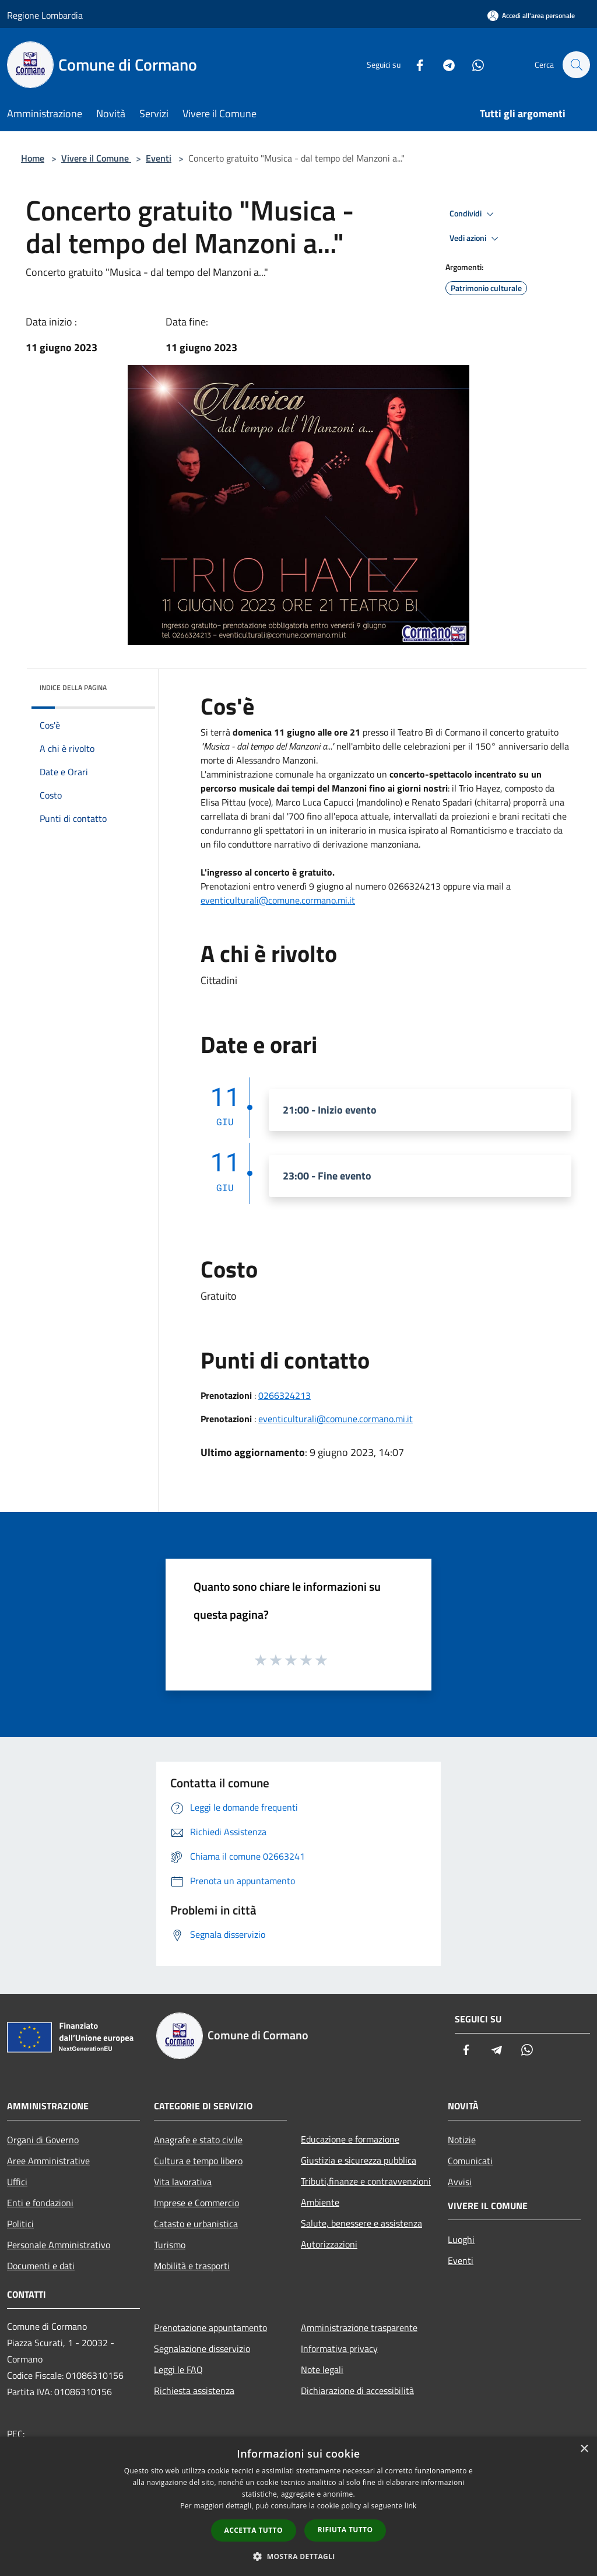 This screenshot has height=2576, width=597. Describe the element at coordinates (345, 2530) in the screenshot. I see `Rifiuta tutto [button]` at that location.